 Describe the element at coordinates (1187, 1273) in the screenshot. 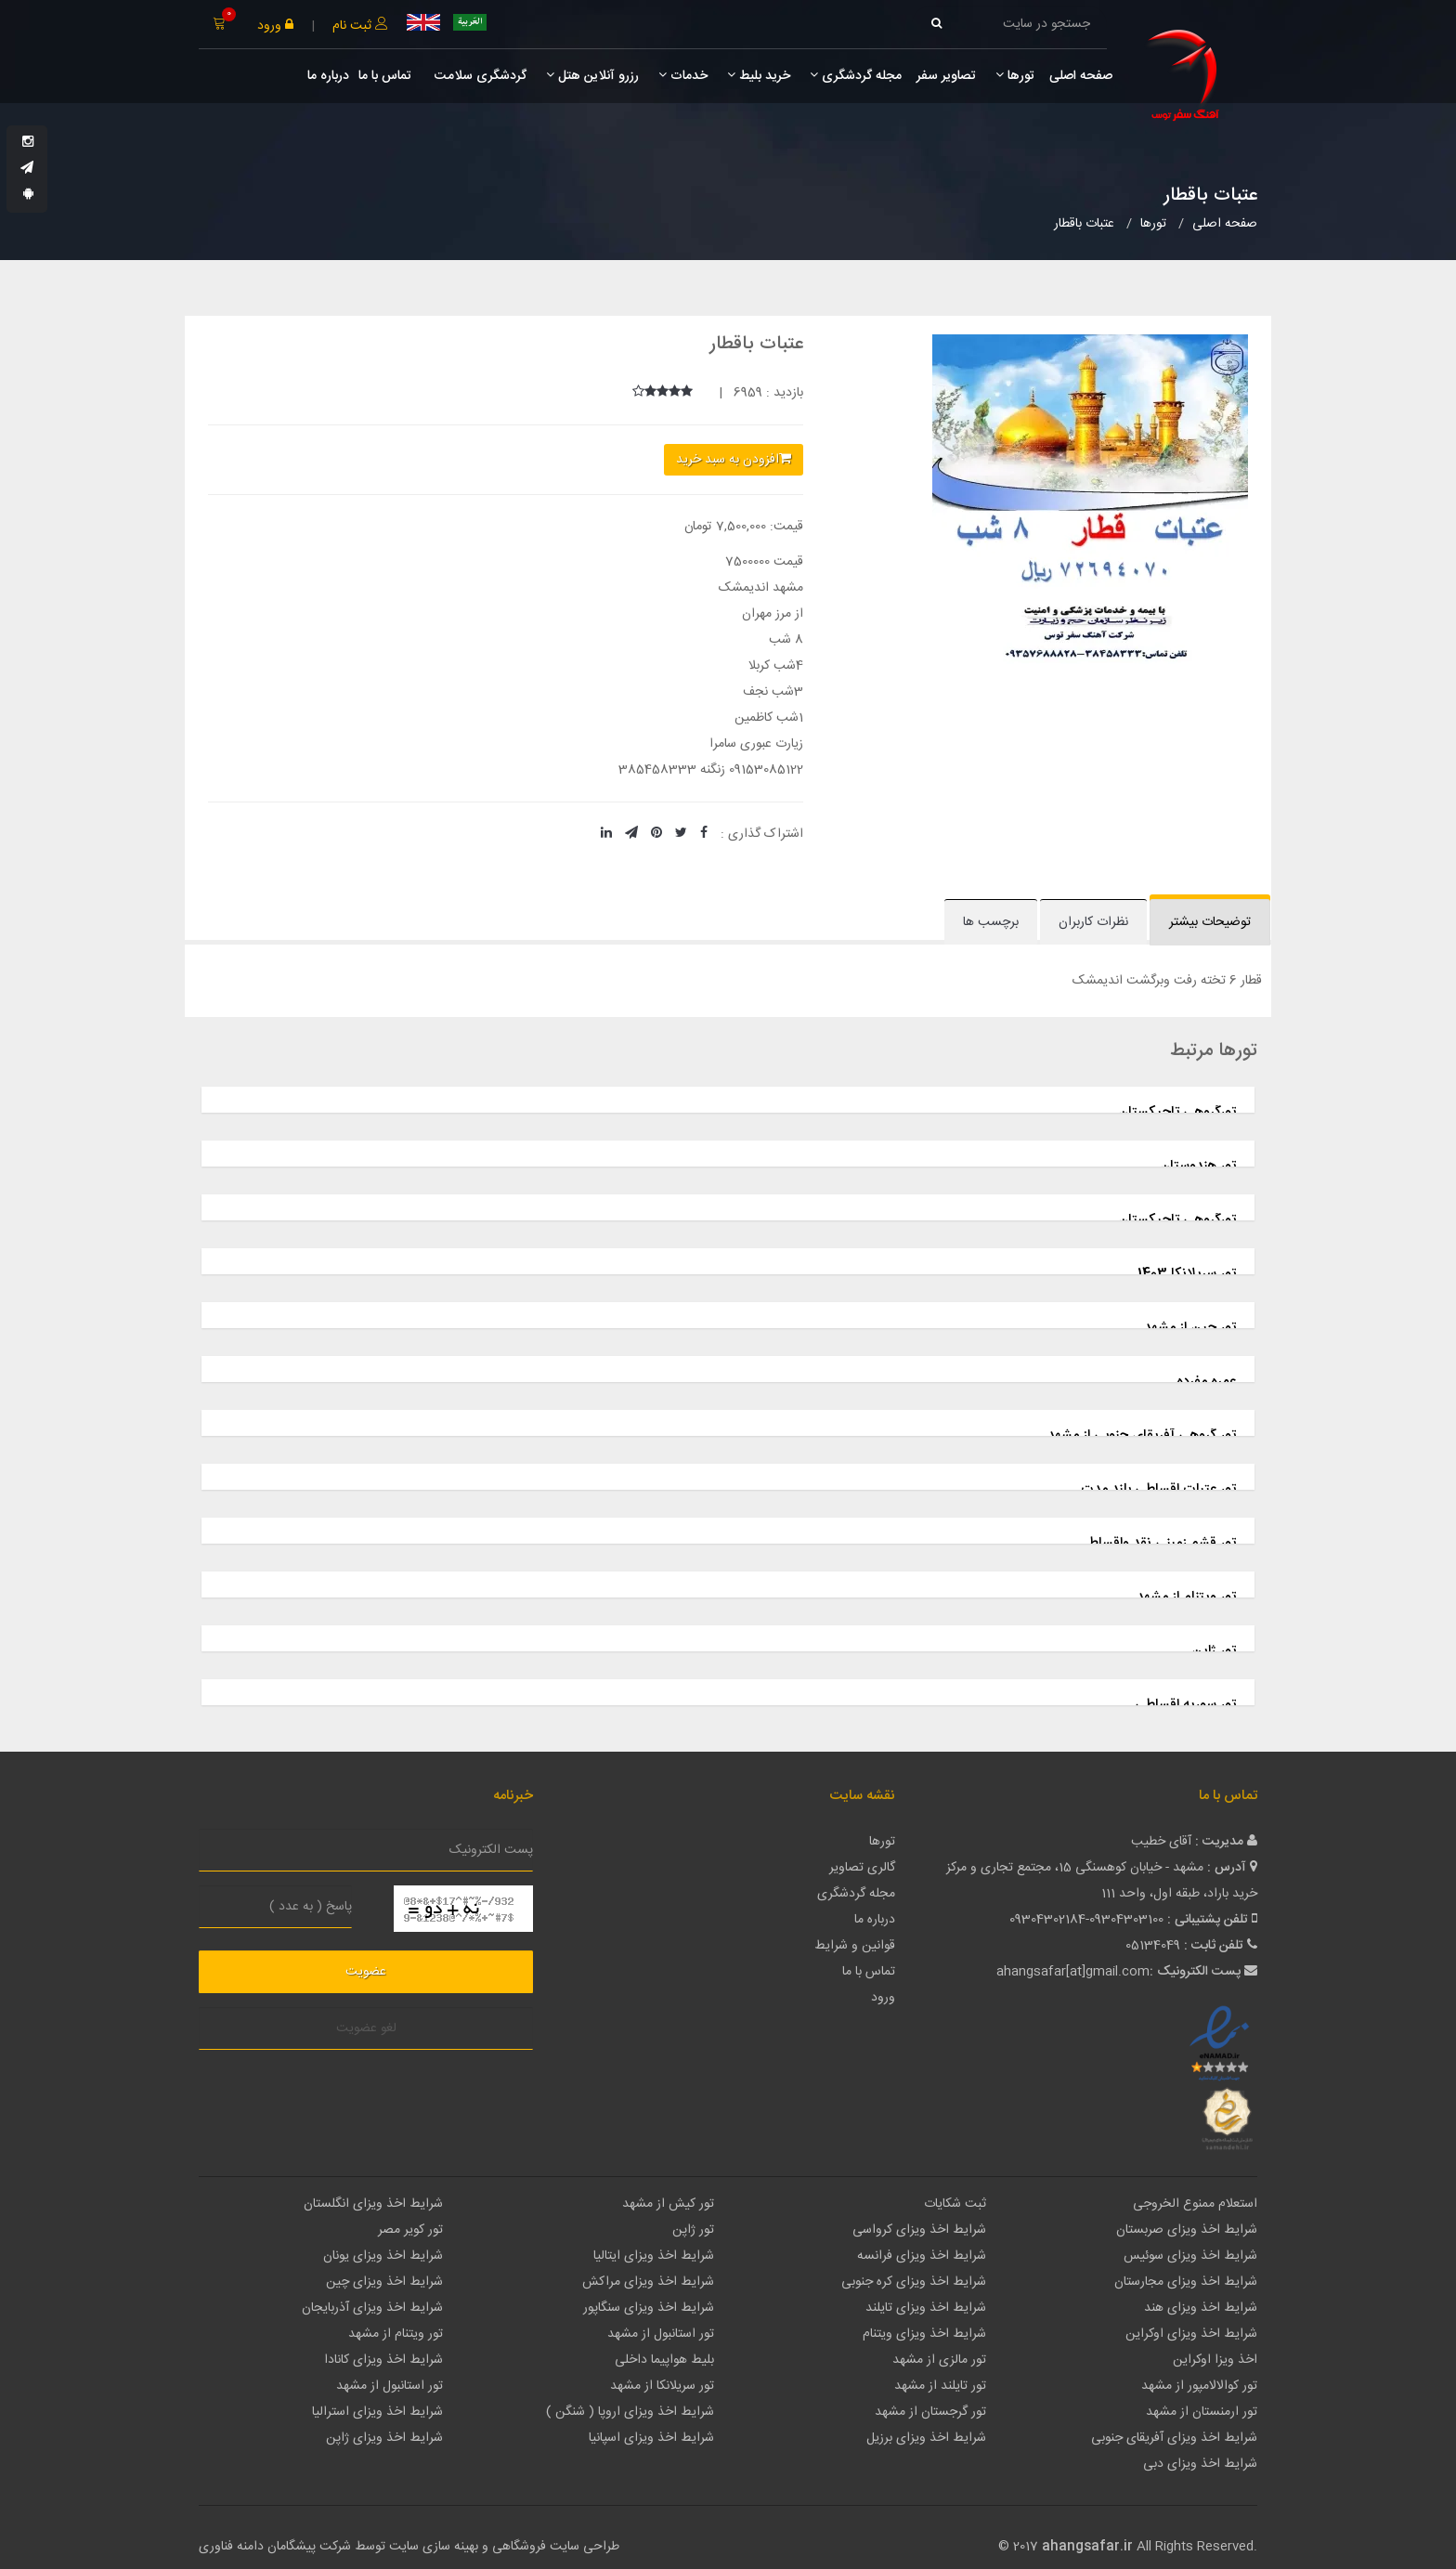

I see `تور سریلانکا 1403` at that location.